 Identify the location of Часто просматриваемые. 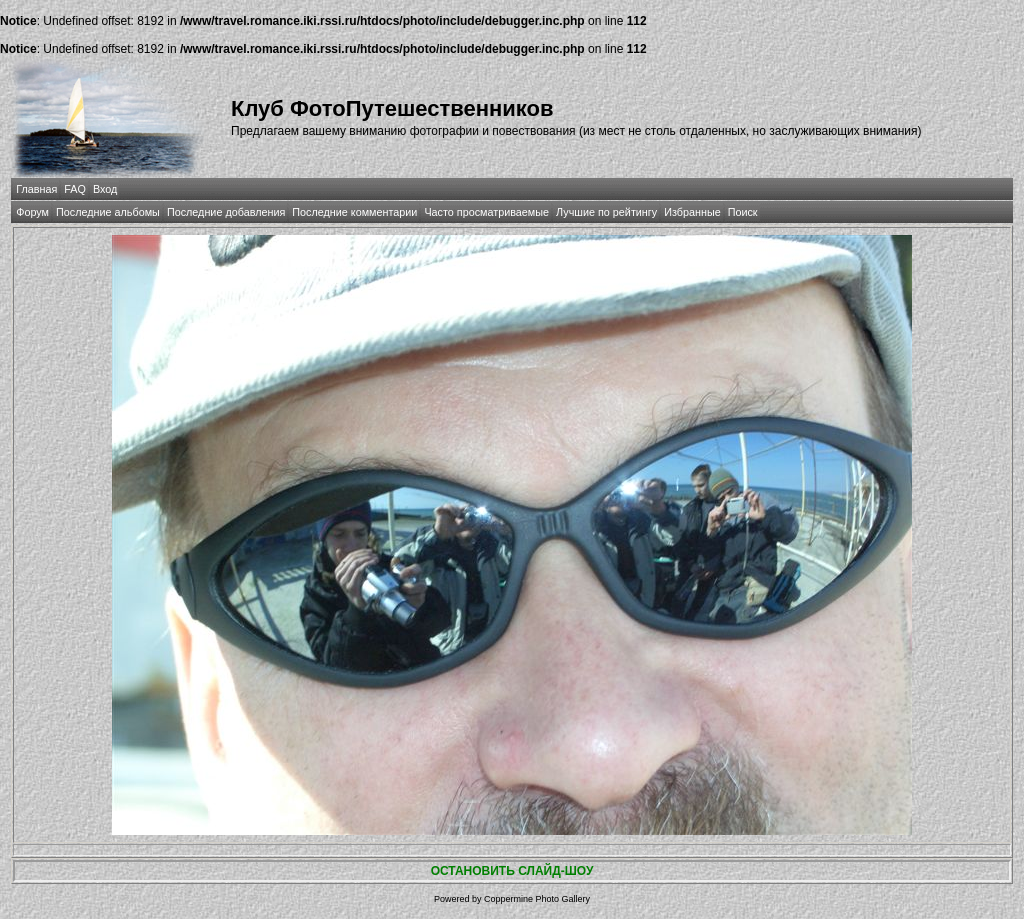
(486, 212).